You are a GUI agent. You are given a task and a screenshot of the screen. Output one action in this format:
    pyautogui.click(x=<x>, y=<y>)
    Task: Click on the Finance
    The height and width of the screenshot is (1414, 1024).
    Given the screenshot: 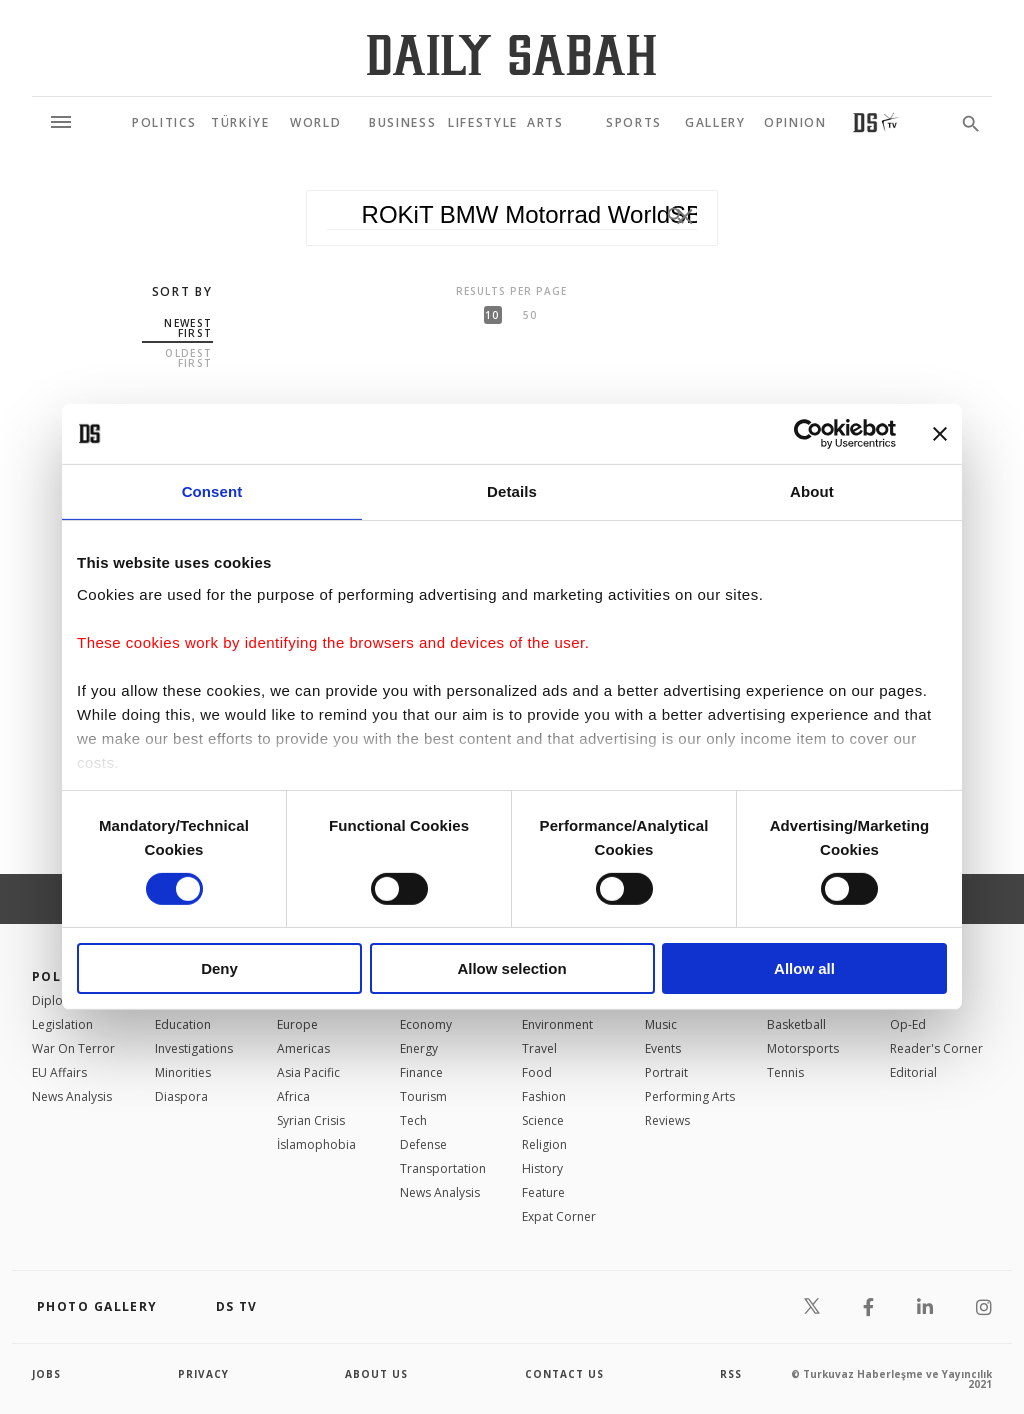 What is the action you would take?
    pyautogui.click(x=421, y=1072)
    